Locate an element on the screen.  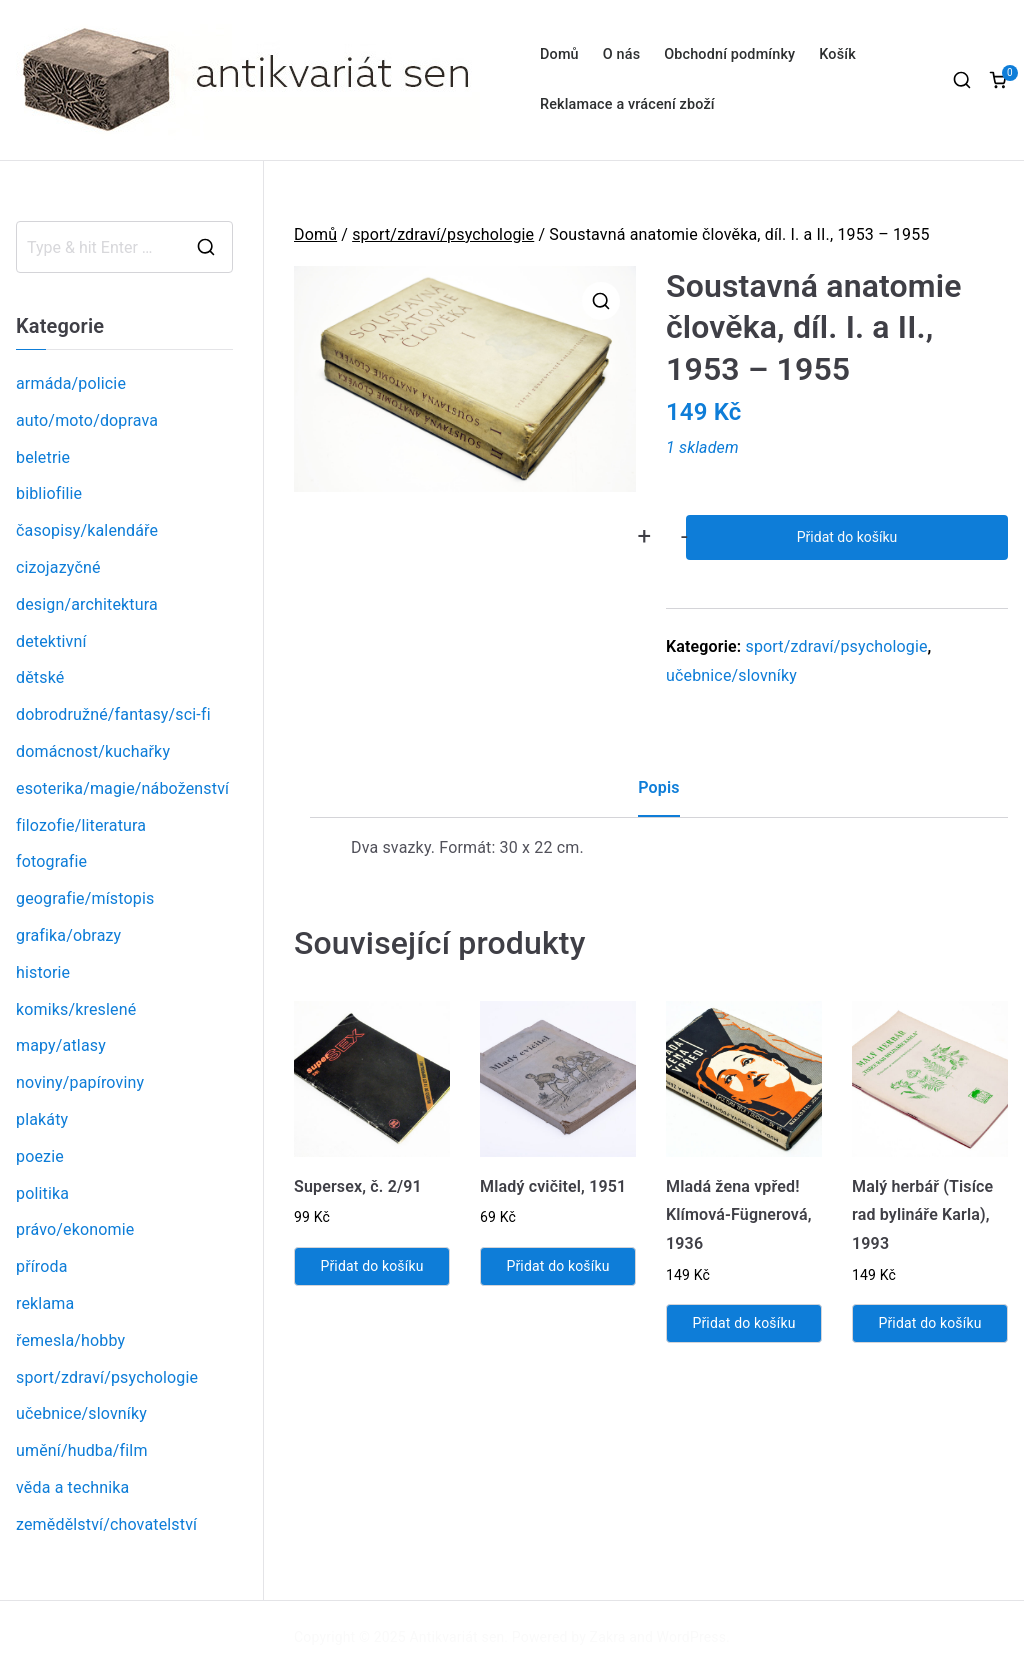
Domů is located at coordinates (559, 54).